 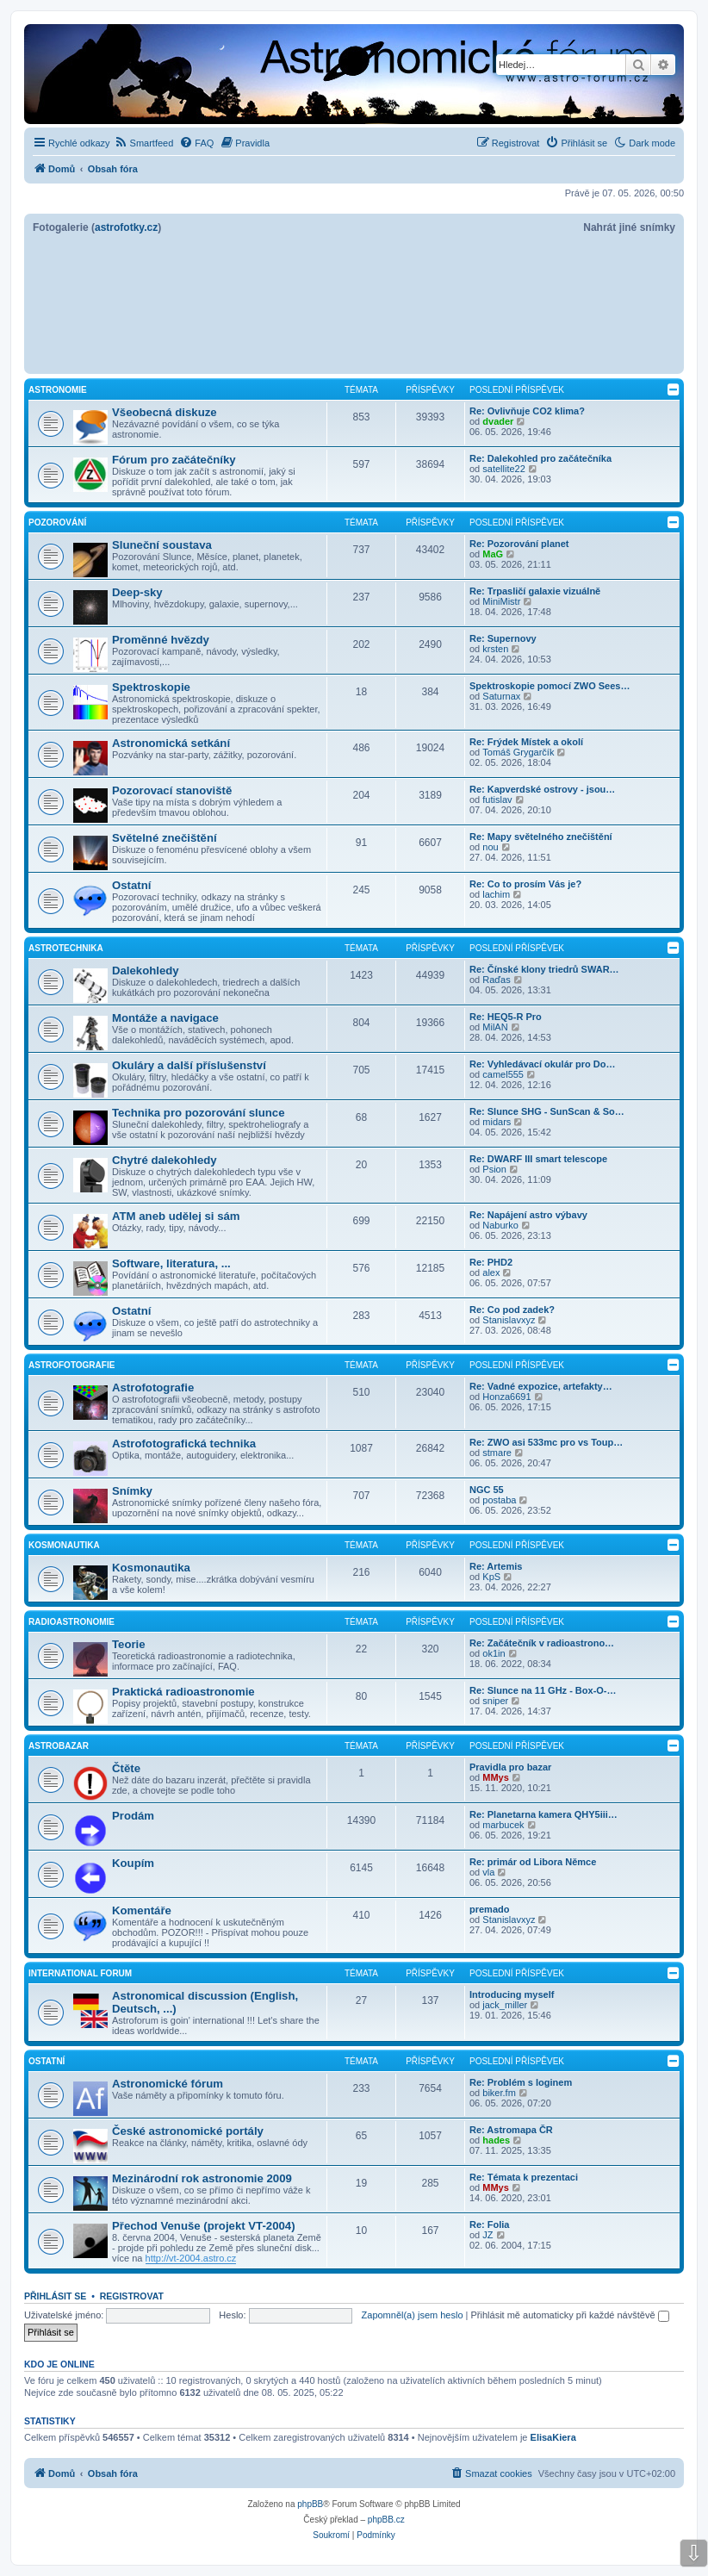 I want to click on MMys, so click(x=495, y=1777).